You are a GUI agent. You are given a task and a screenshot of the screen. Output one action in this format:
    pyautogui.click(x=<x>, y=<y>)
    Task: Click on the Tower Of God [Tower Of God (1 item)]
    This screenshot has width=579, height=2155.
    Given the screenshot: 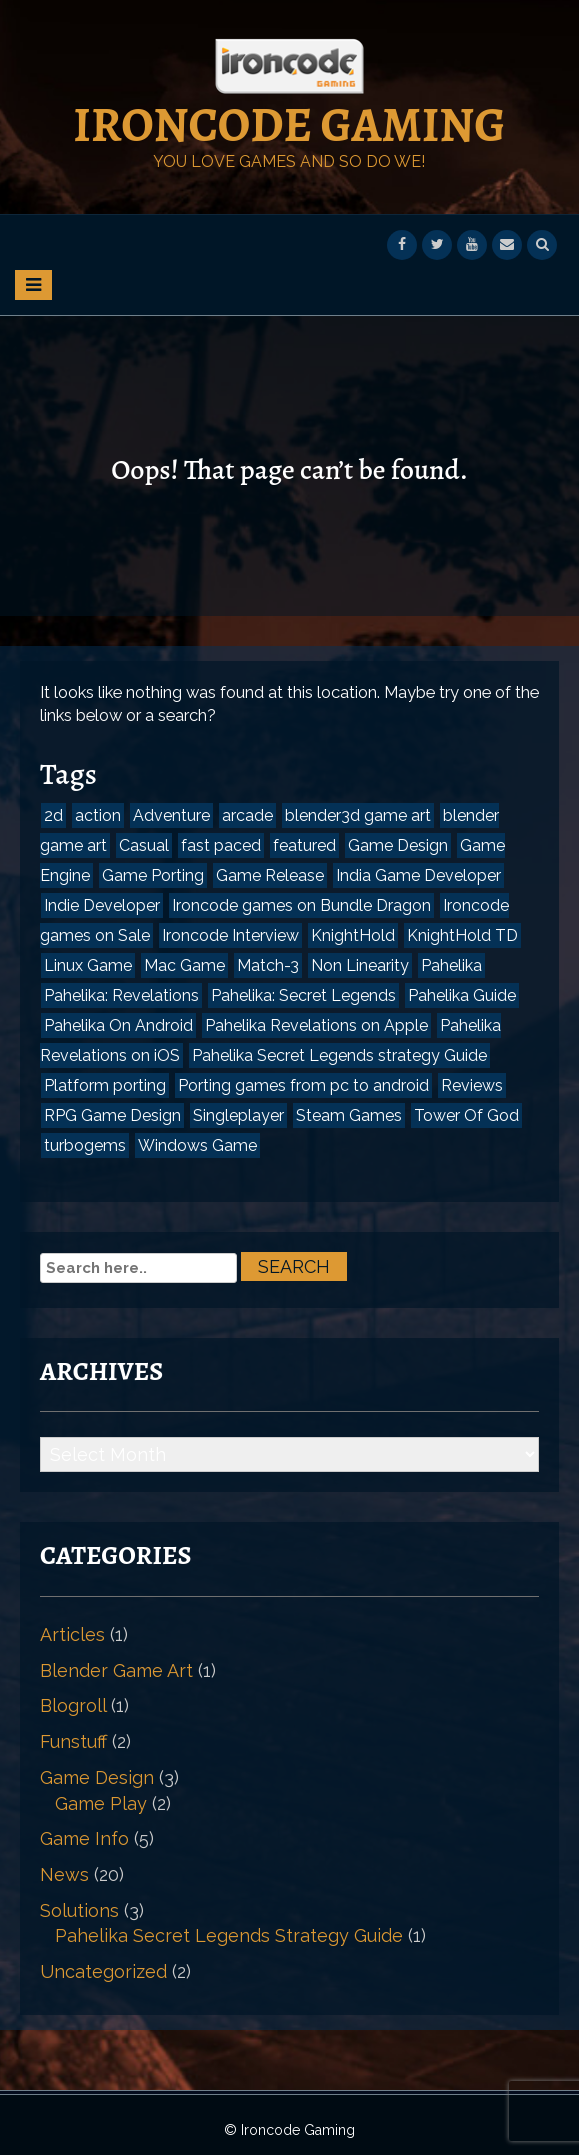 What is the action you would take?
    pyautogui.click(x=466, y=1115)
    